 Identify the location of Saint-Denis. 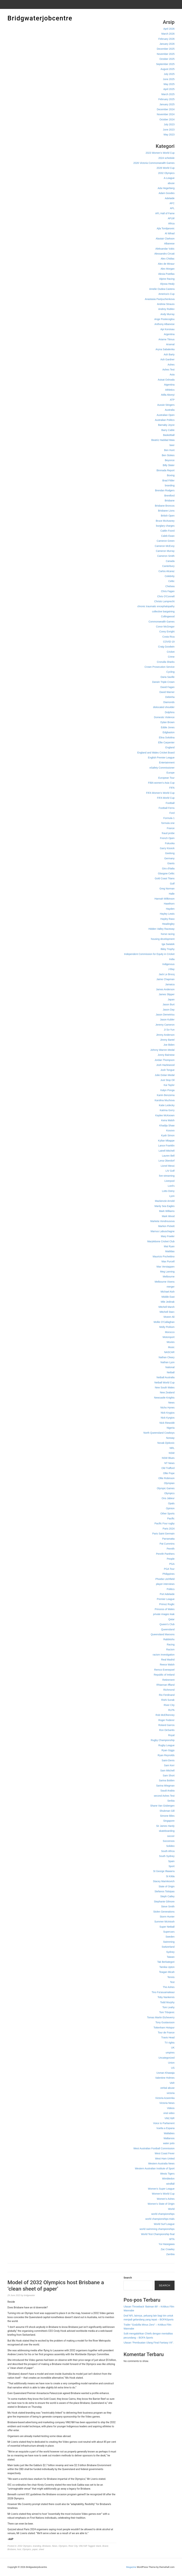
(168, 1760).